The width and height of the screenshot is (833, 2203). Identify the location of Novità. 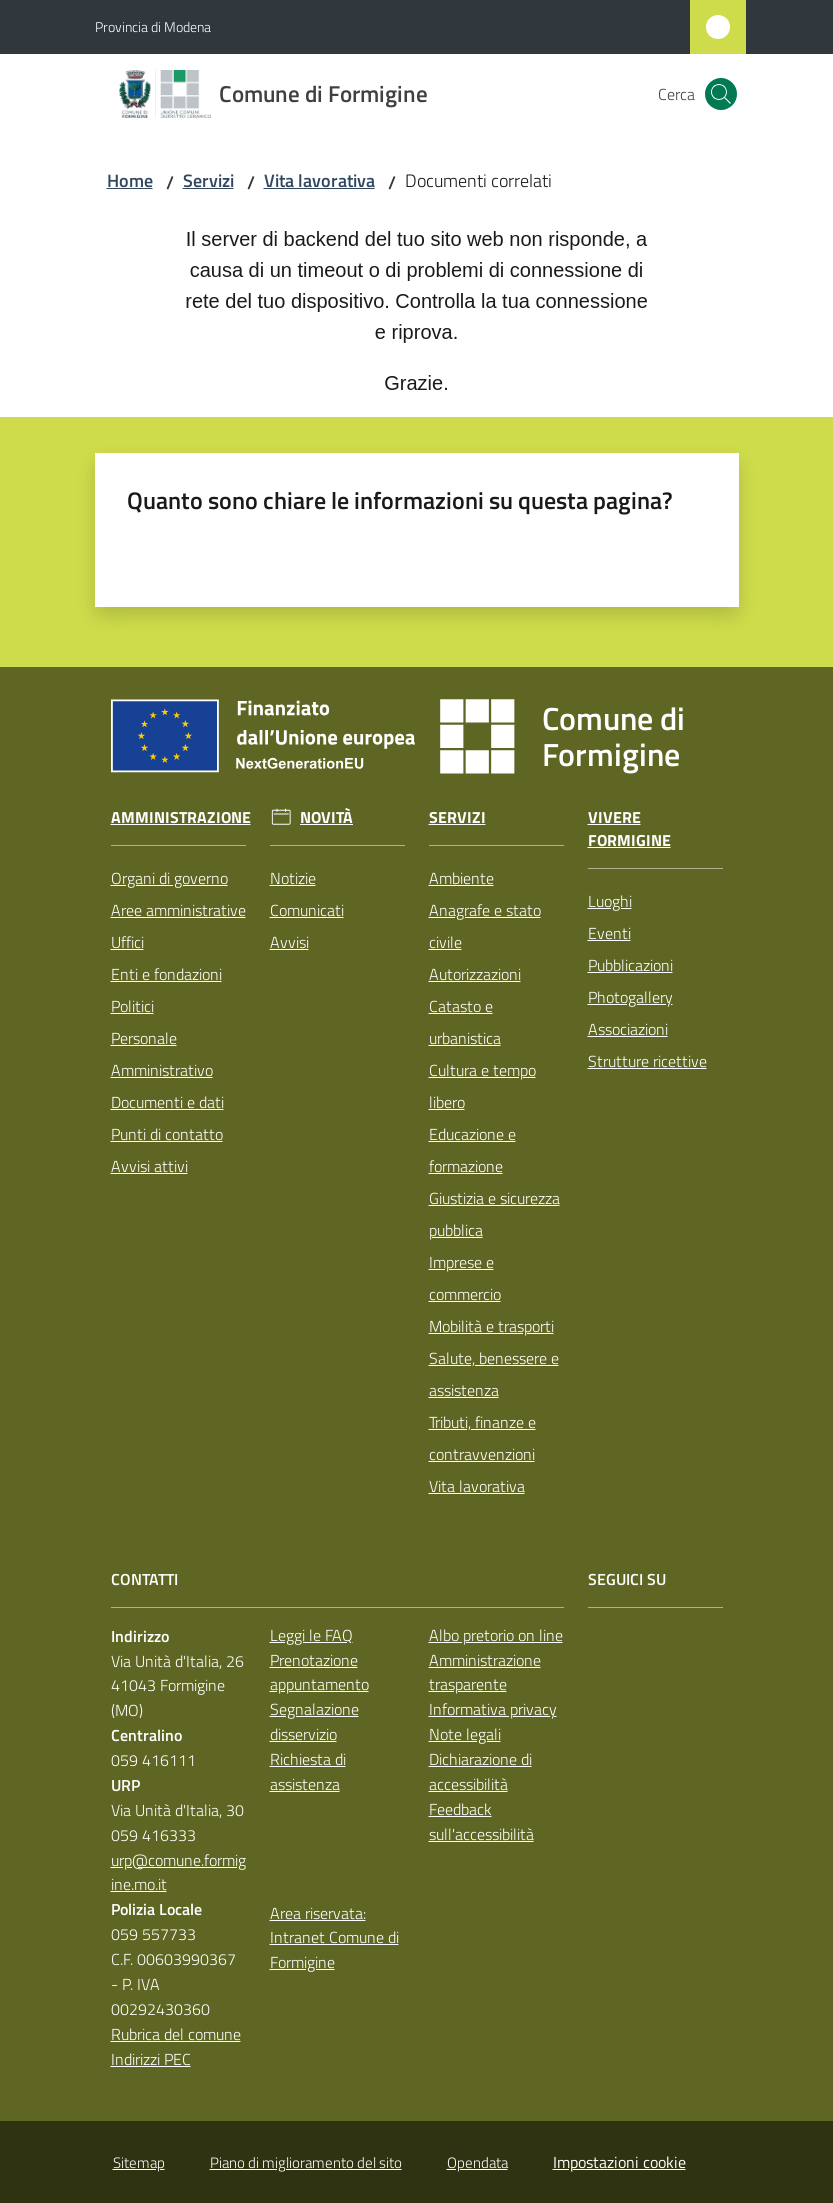
(326, 817).